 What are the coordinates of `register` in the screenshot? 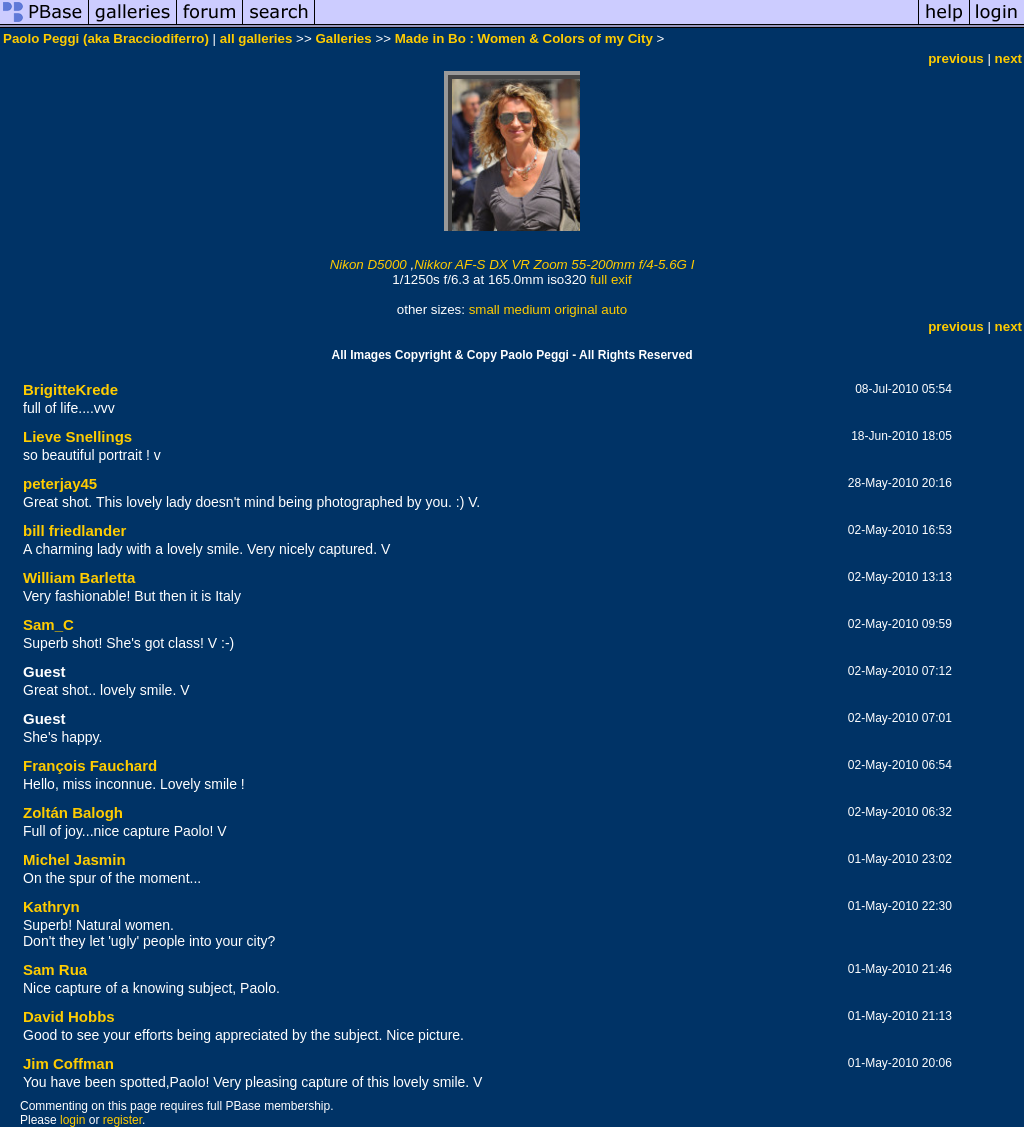 It's located at (122, 1120).